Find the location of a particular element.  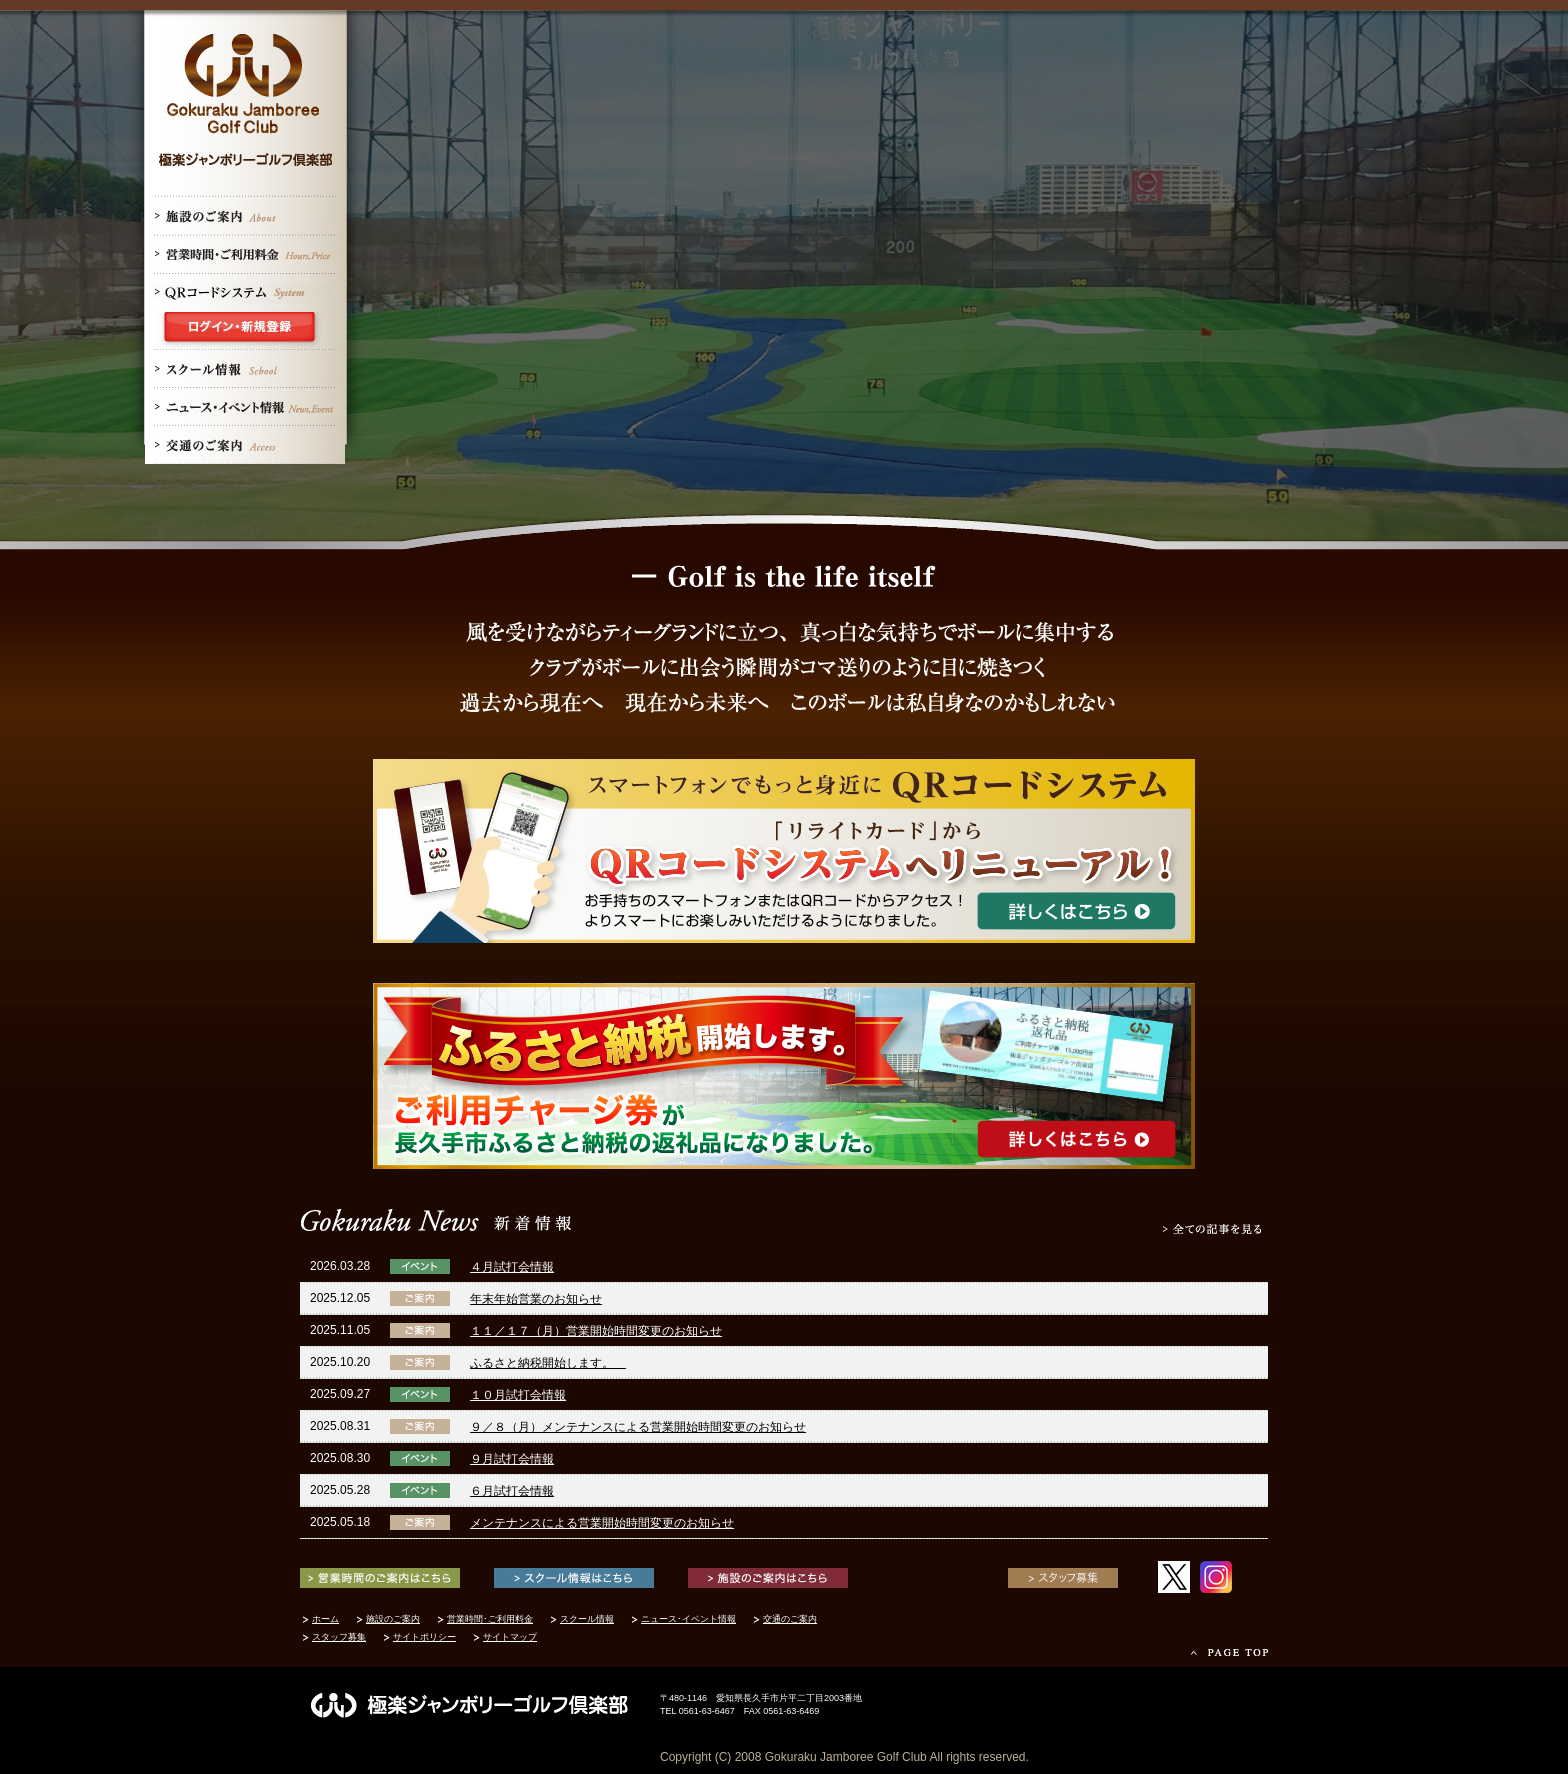

１１／１７（月）営業開始時間変更のお知らせ is located at coordinates (596, 1331).